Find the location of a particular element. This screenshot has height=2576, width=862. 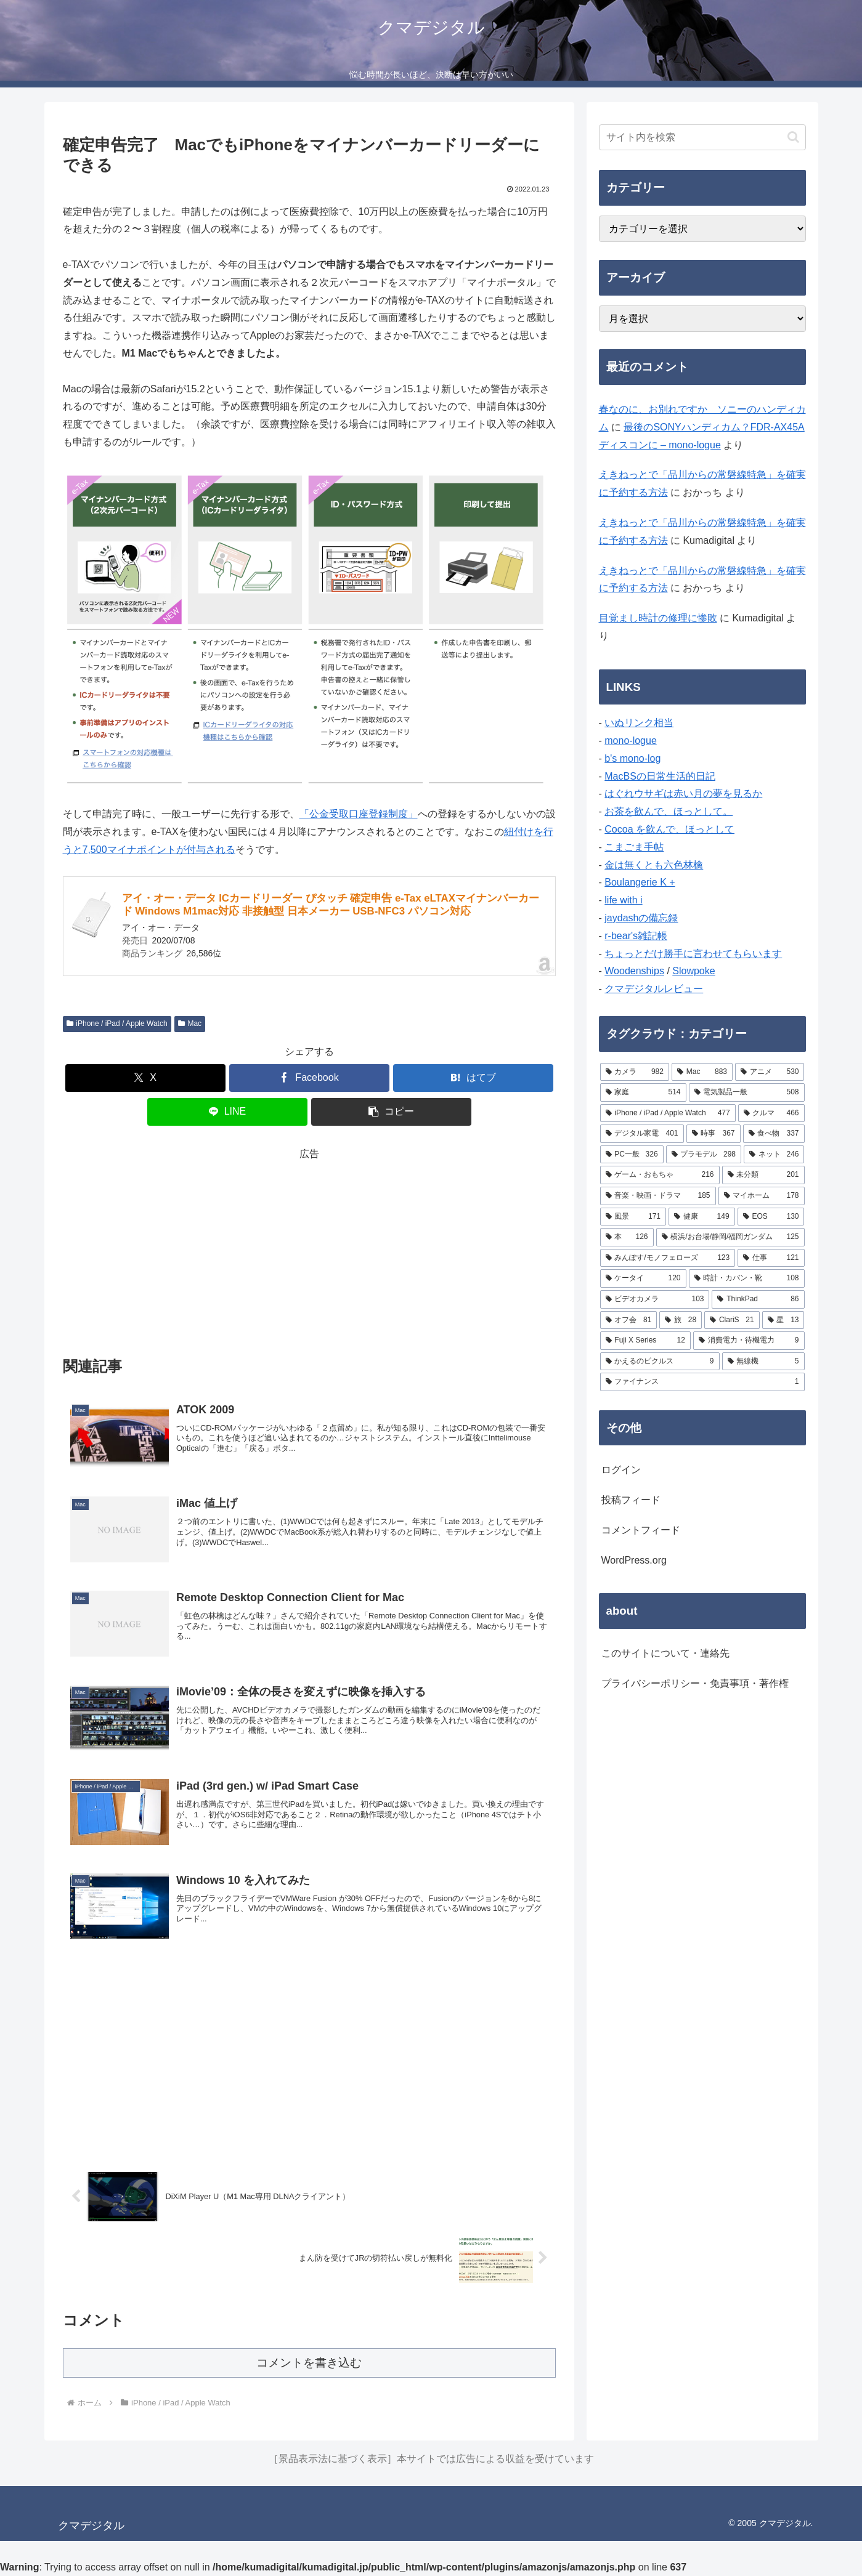

[EOS (130個の項目)] is located at coordinates (771, 1217).